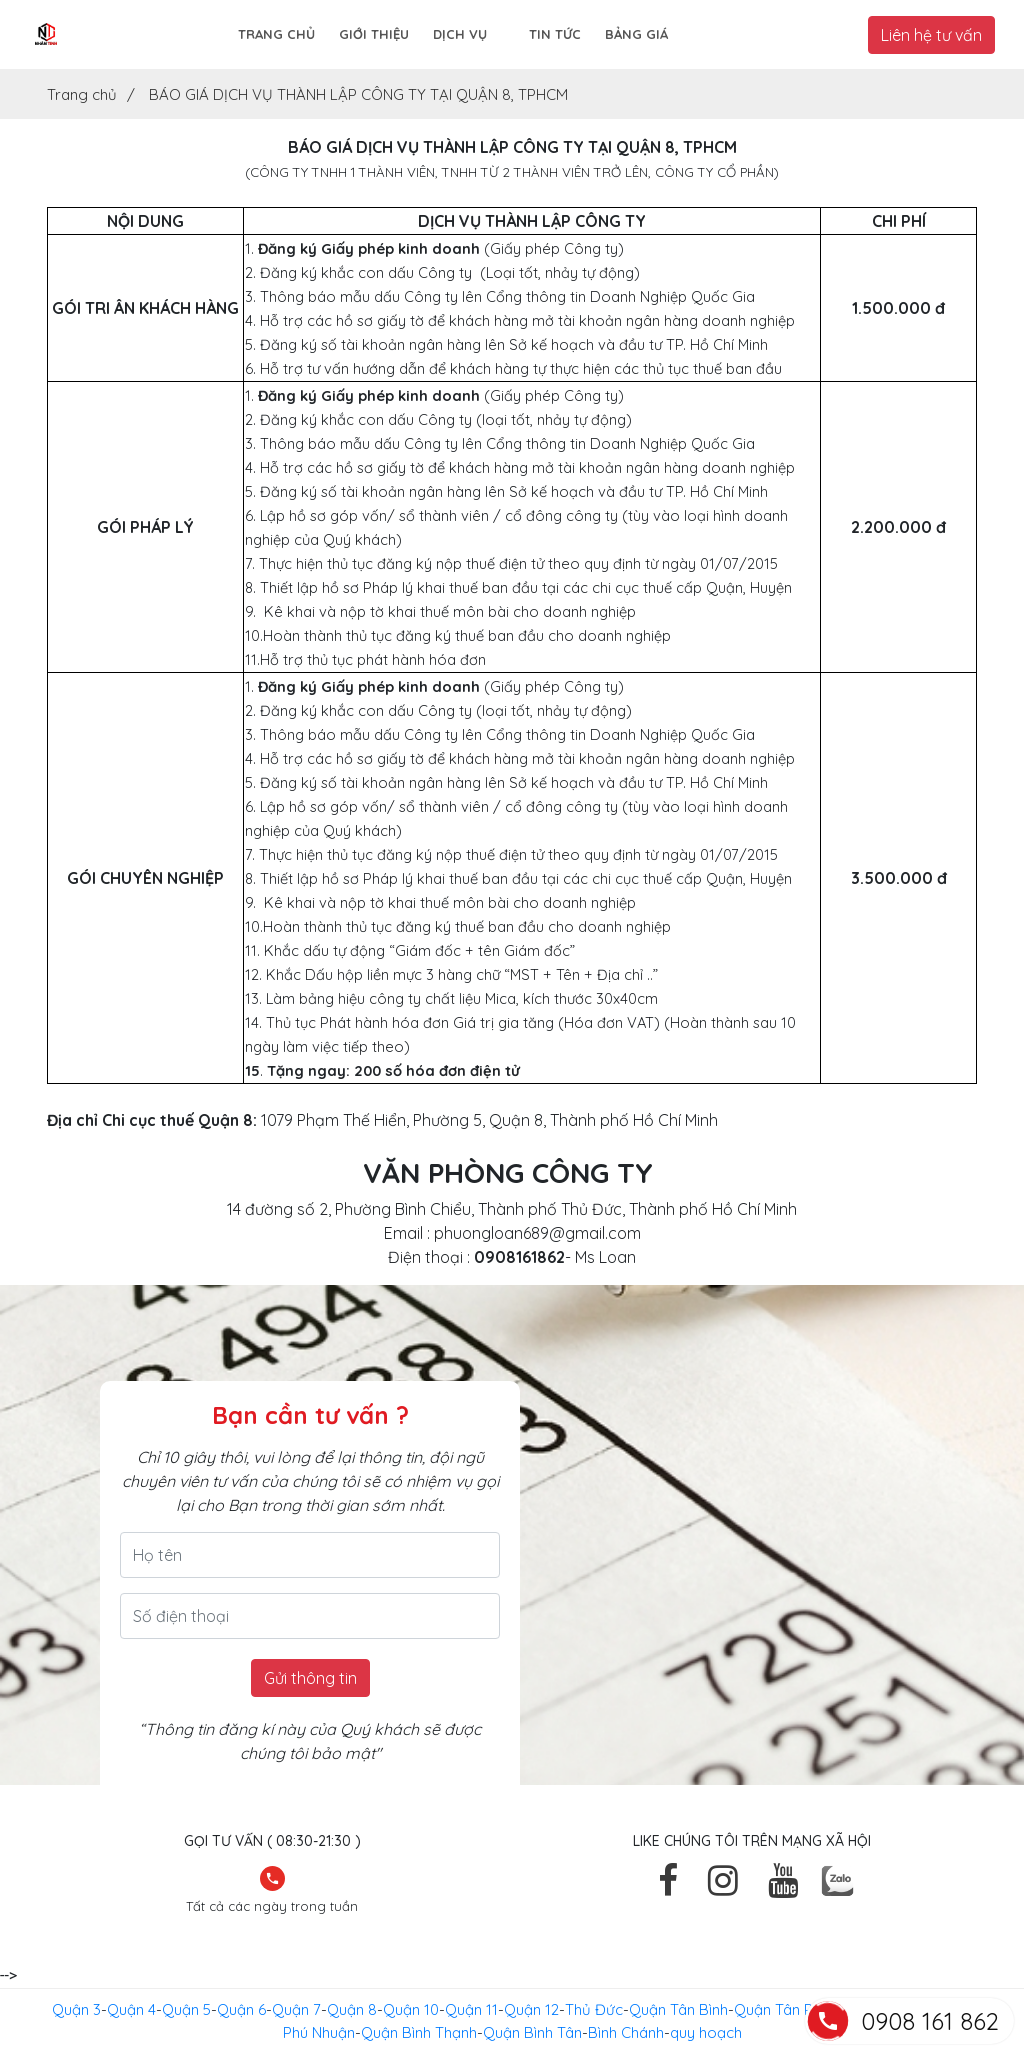 The image size is (1024, 2054). Describe the element at coordinates (241, 2009) in the screenshot. I see `Quận 6` at that location.